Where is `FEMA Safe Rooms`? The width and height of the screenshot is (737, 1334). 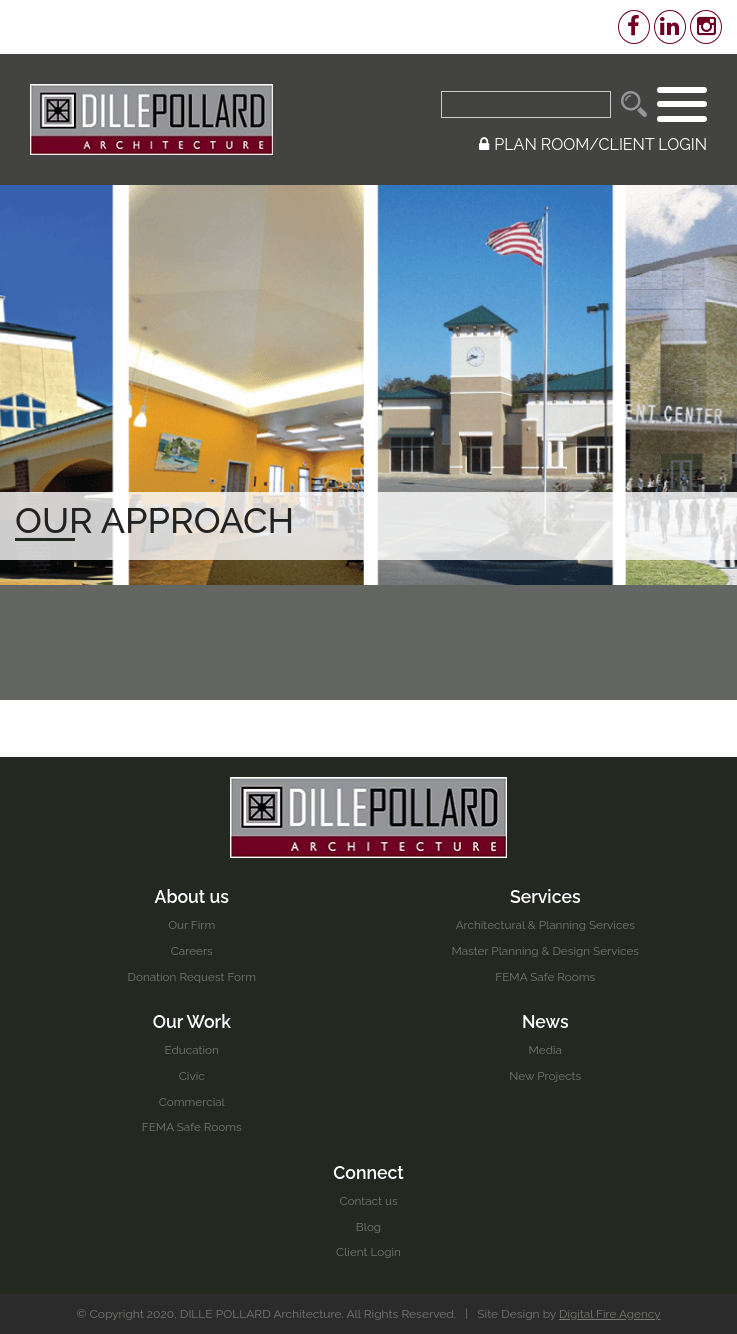 FEMA Safe Rooms is located at coordinates (545, 976).